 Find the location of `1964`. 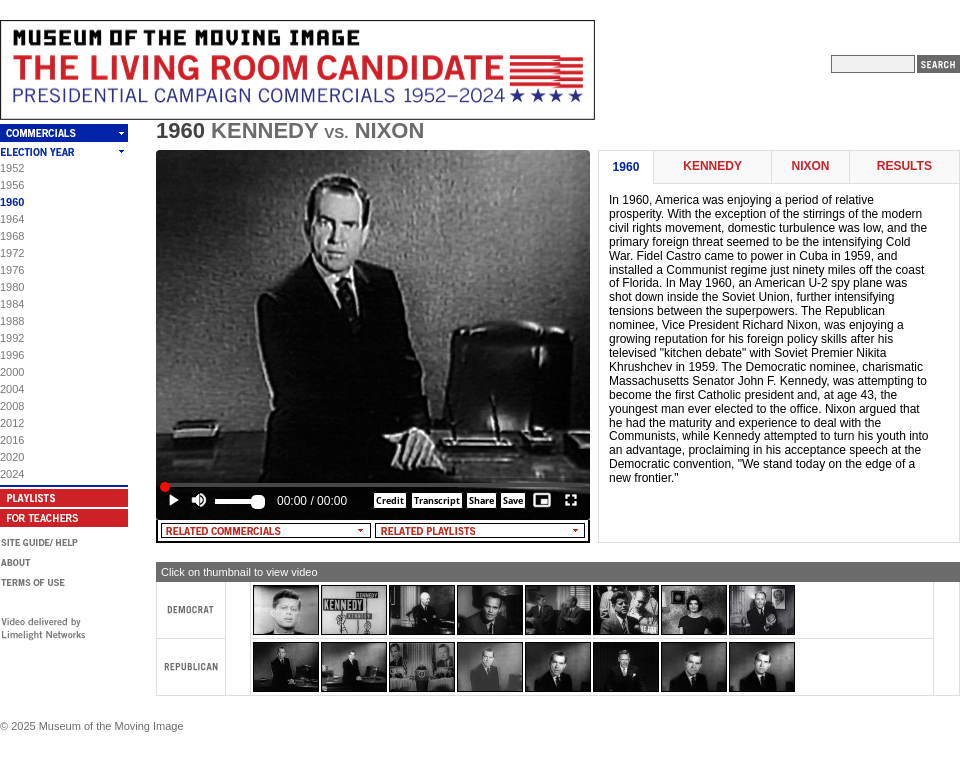

1964 is located at coordinates (12, 219).